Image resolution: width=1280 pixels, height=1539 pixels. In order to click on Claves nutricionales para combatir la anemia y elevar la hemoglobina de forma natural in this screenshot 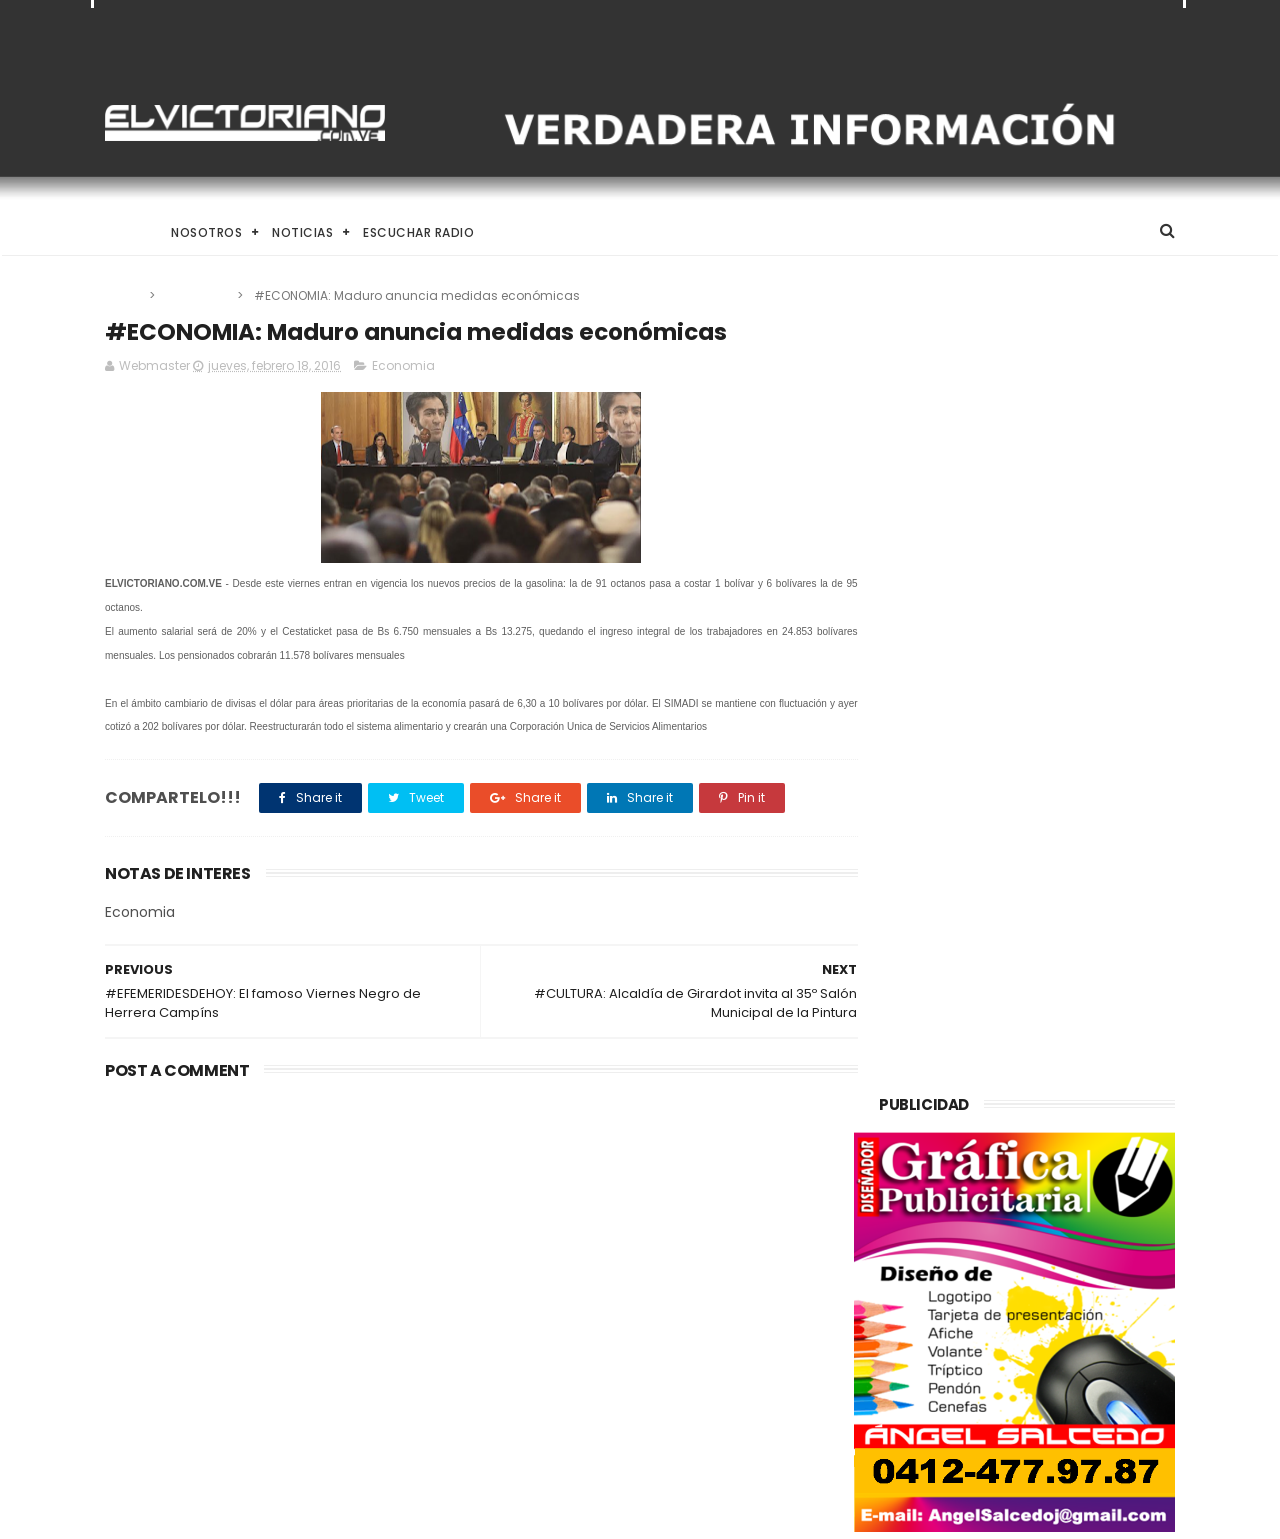, I will do `click(688, 1305)`.